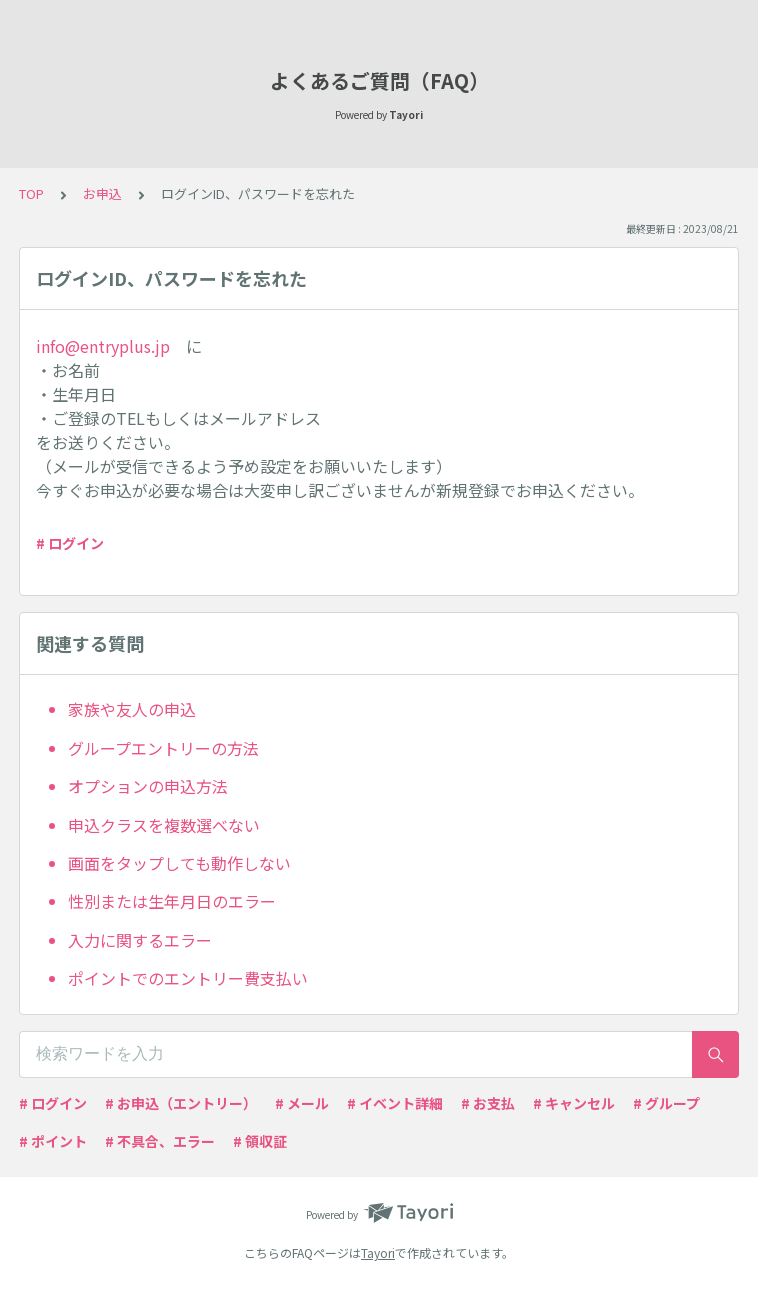 The height and width of the screenshot is (1294, 758). Describe the element at coordinates (160, 1141) in the screenshot. I see `# 不具合、エラー` at that location.